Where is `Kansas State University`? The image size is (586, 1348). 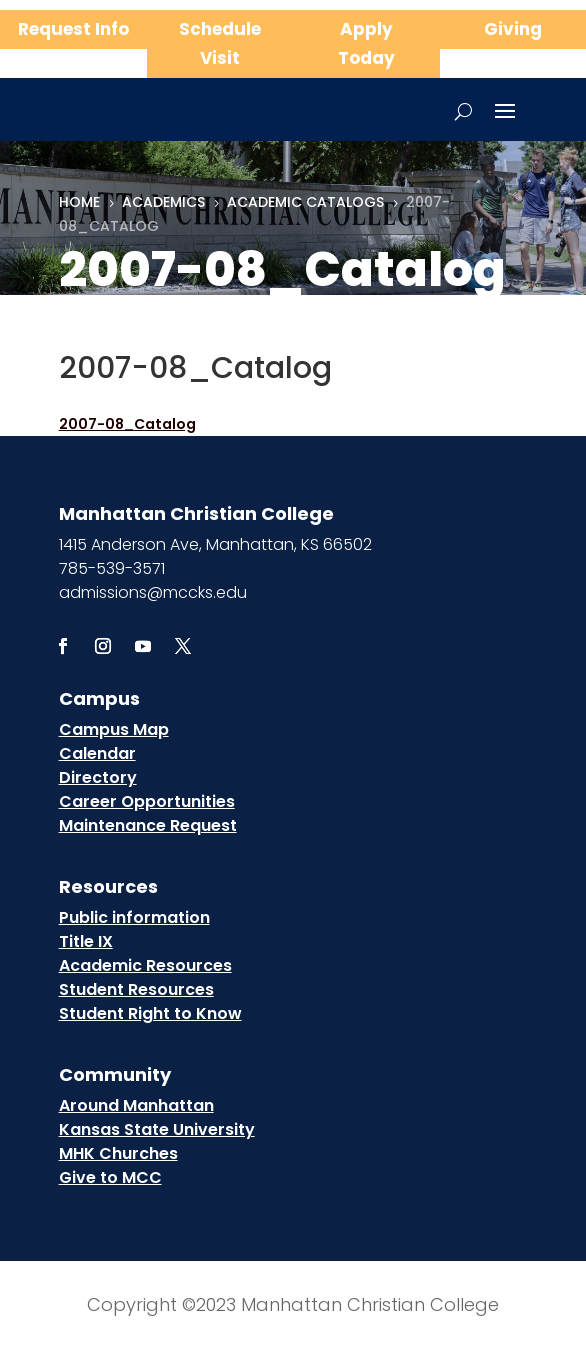
Kansas State University is located at coordinates (157, 1129).